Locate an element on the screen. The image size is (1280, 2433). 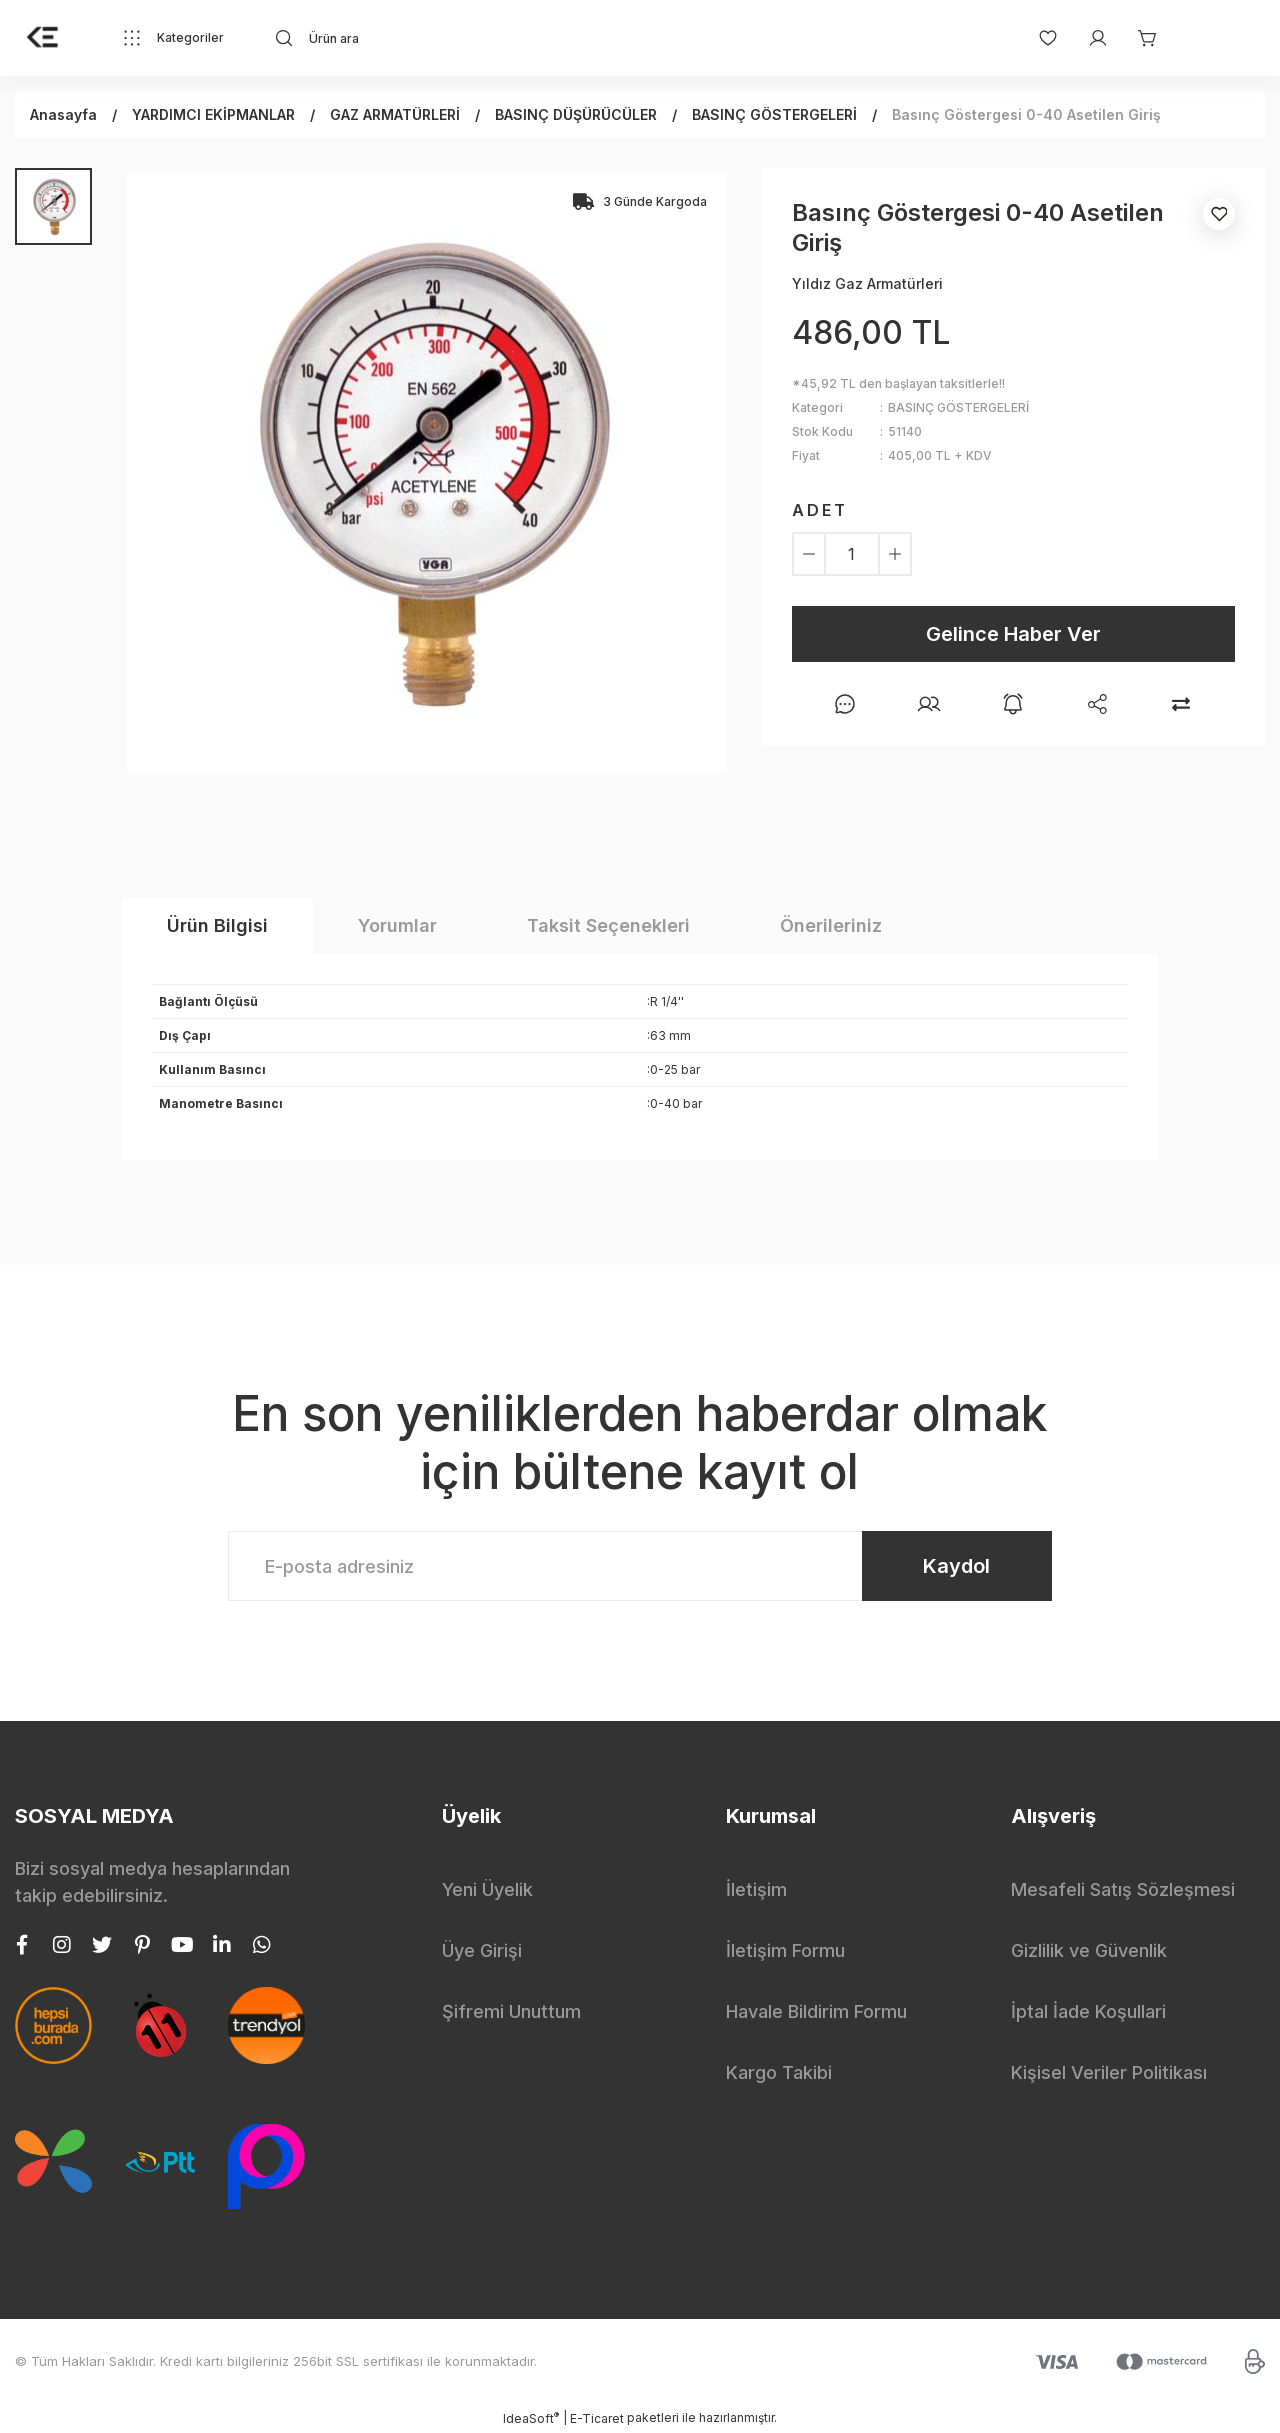
Yorumlar is located at coordinates (397, 925).